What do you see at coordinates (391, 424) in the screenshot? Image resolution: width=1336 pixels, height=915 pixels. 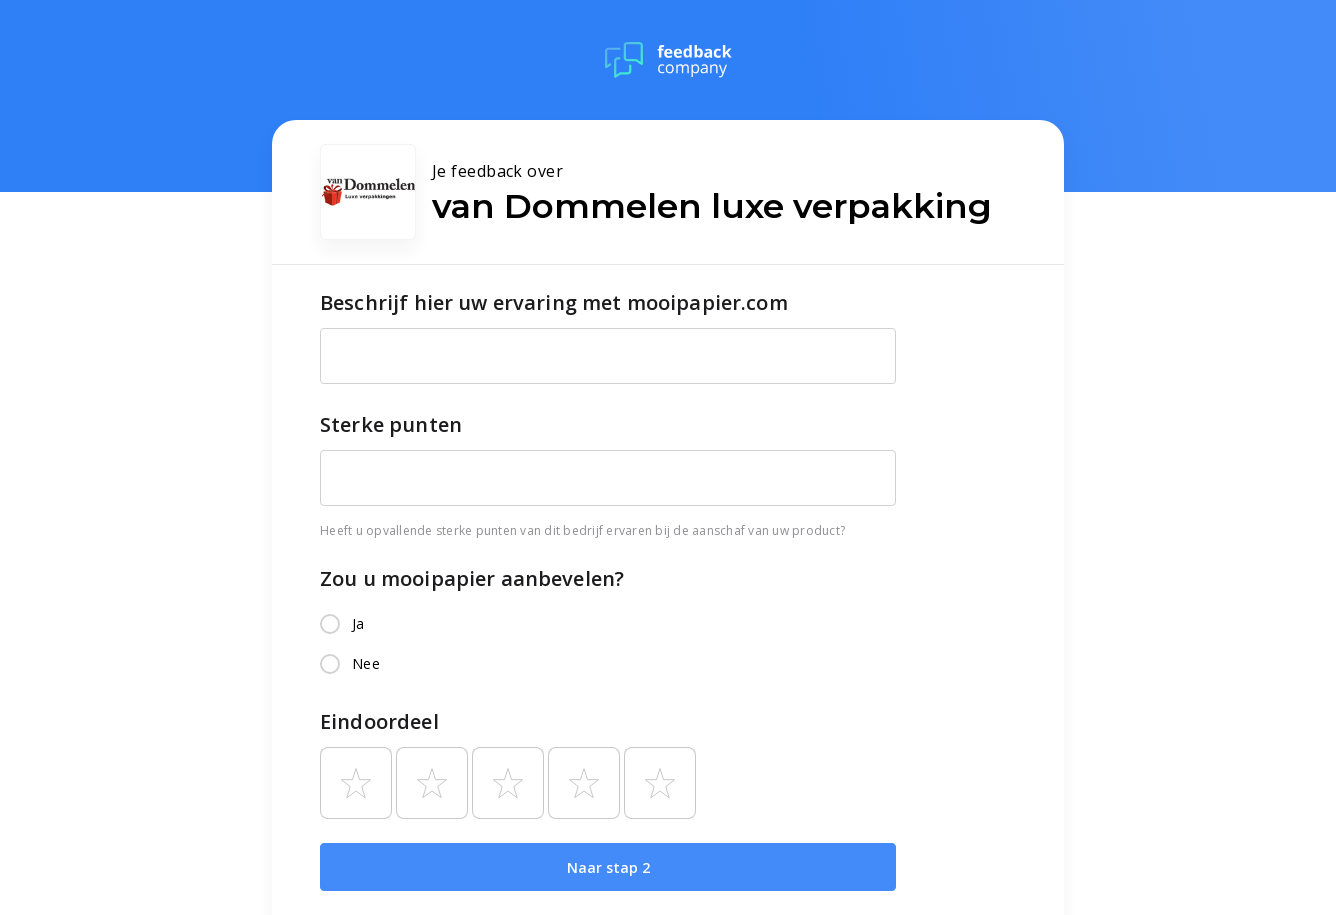 I see `Sterke punten` at bounding box center [391, 424].